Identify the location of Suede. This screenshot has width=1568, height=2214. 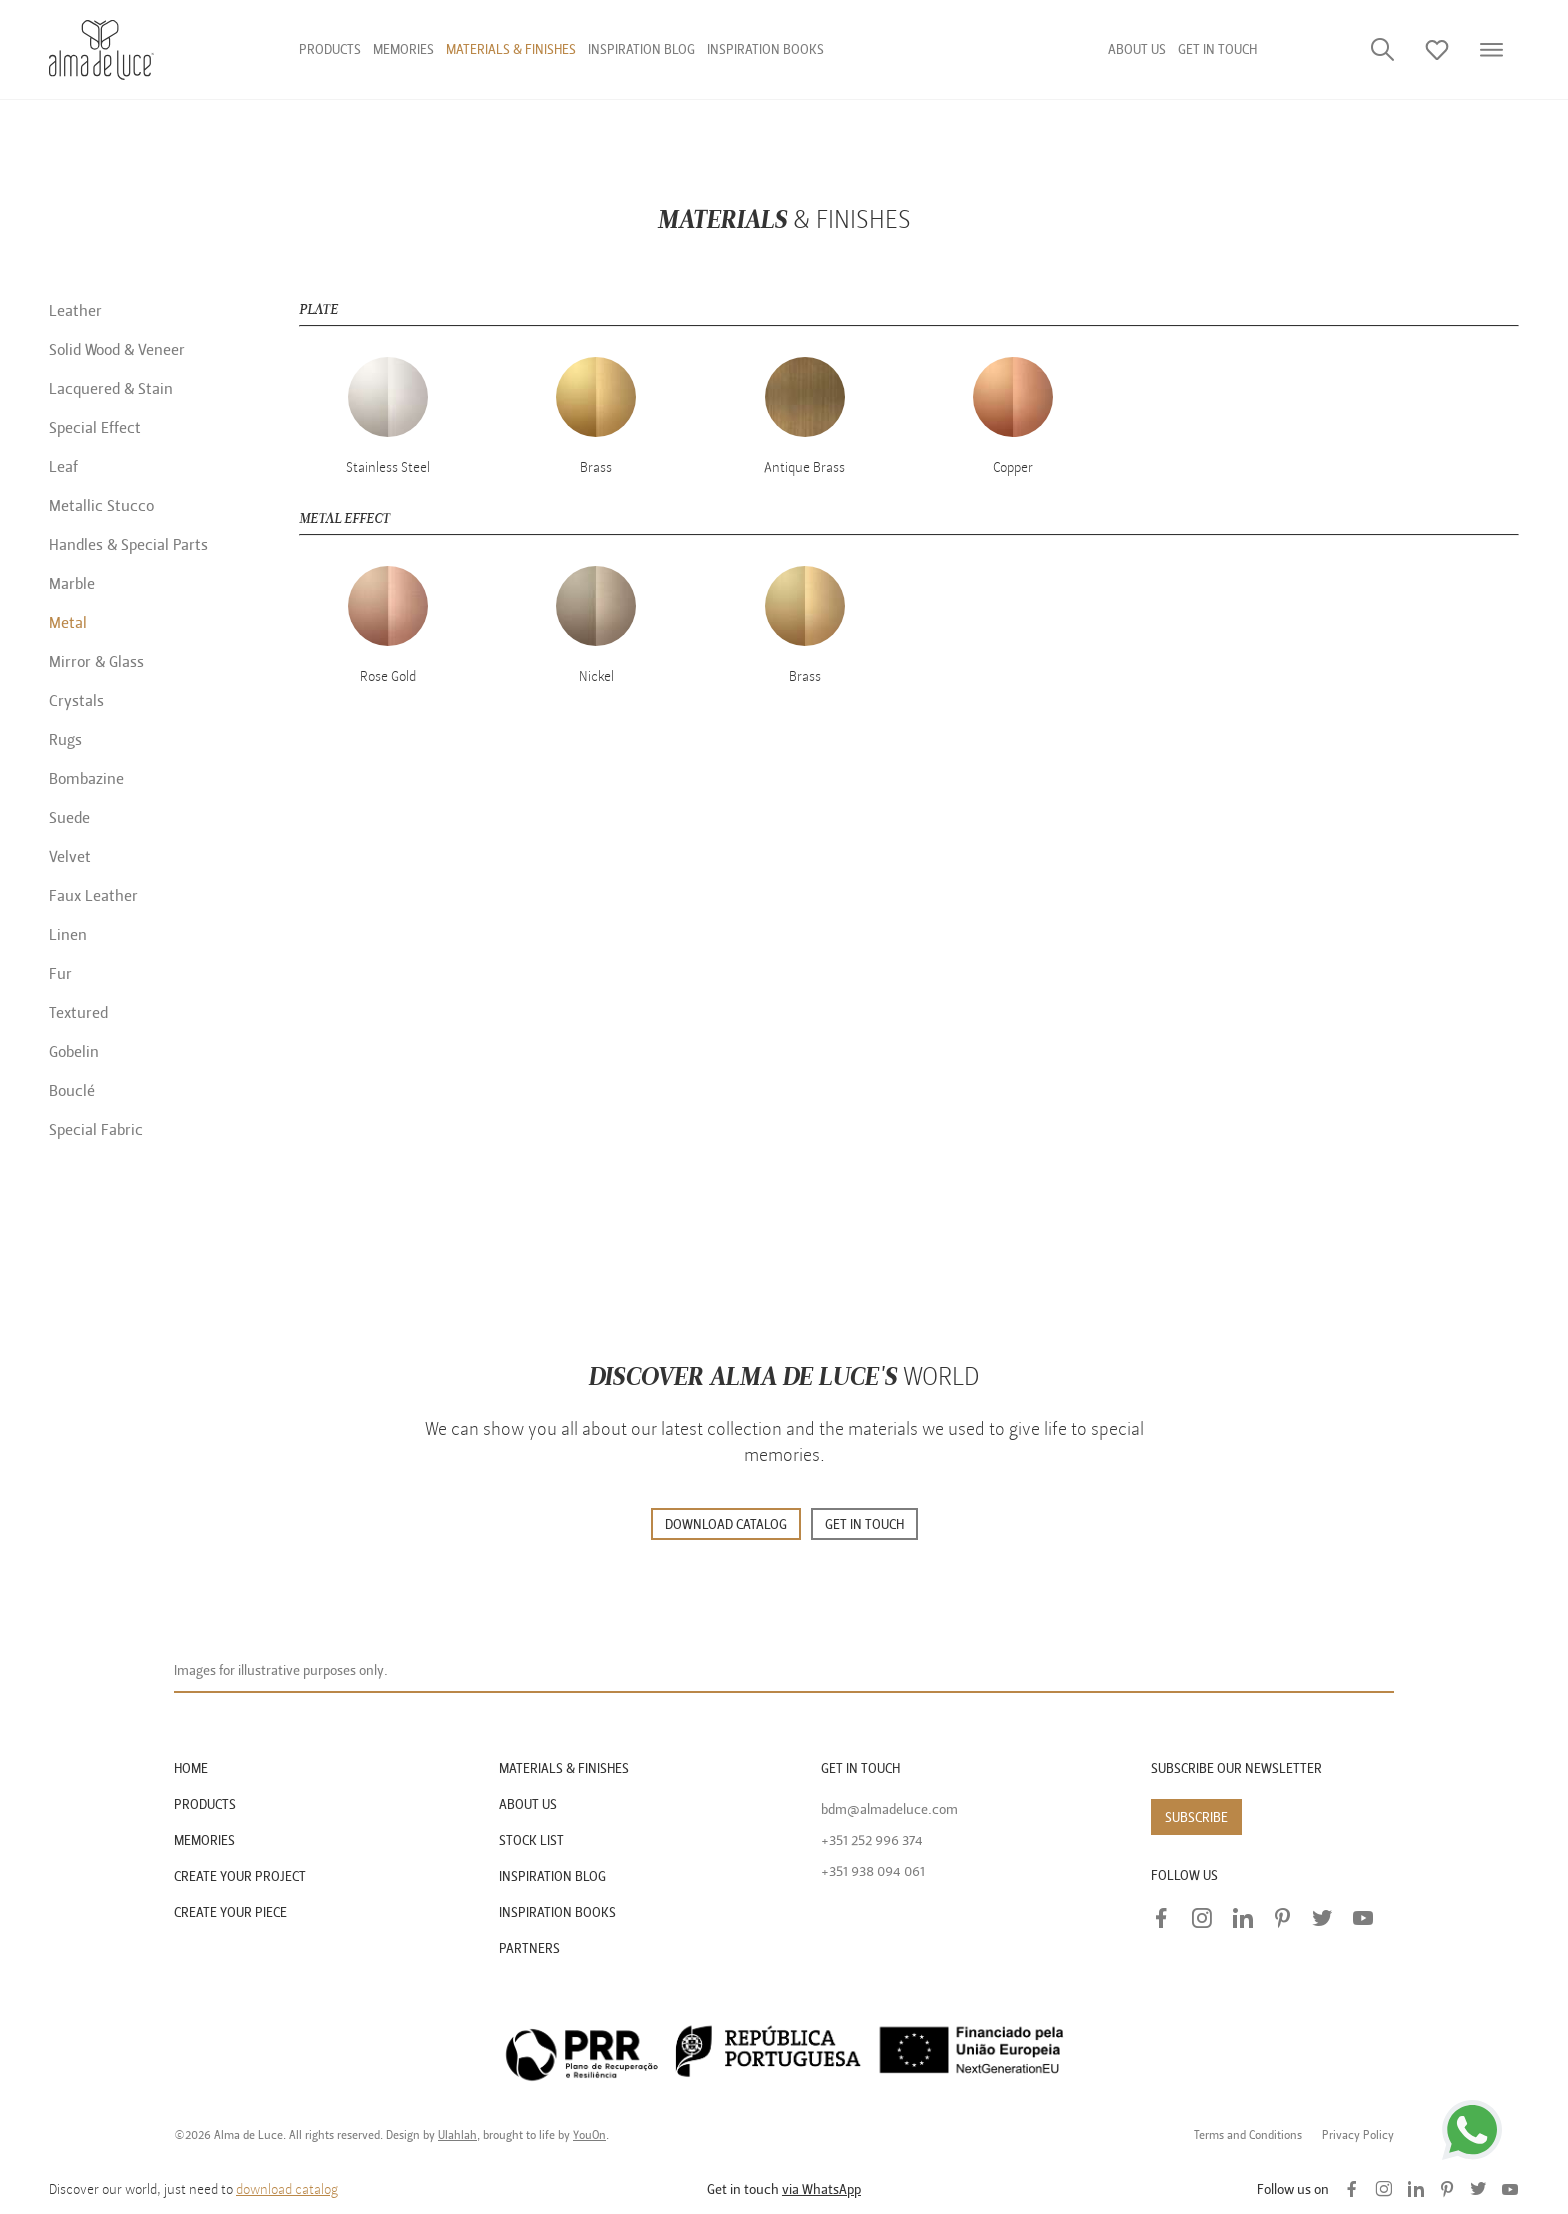
(69, 818).